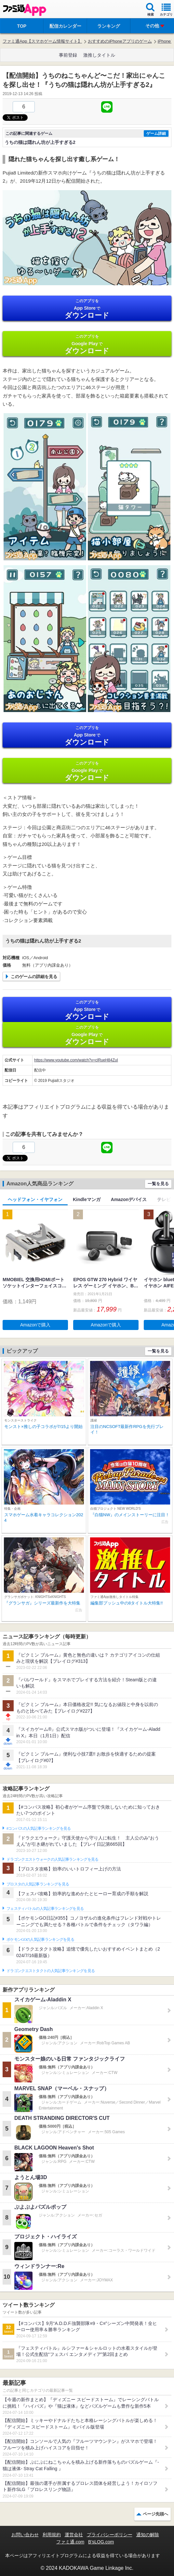 The height and width of the screenshot is (2576, 174). What do you see at coordinates (39, 1828) in the screenshot?
I see `#コンパスの人気記事ランキングを見る` at bounding box center [39, 1828].